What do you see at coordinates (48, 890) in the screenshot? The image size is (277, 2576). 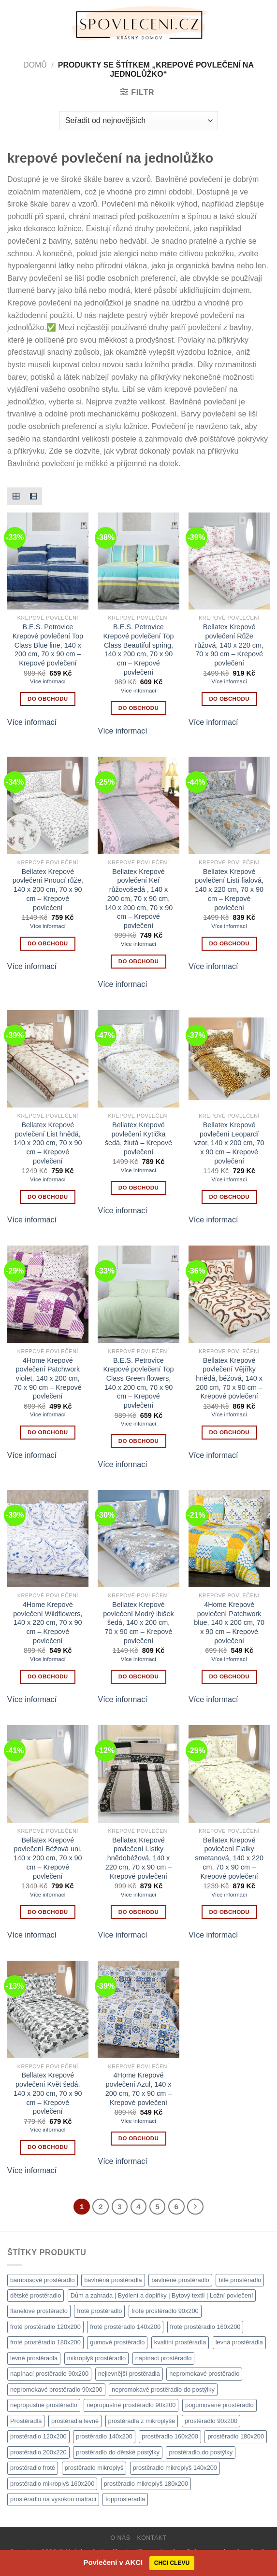 I see `Bellatex Krepové povlečení Pnoucí růže, 140 x 200 cm, 70 x 90 cm – Krepové povlečení` at bounding box center [48, 890].